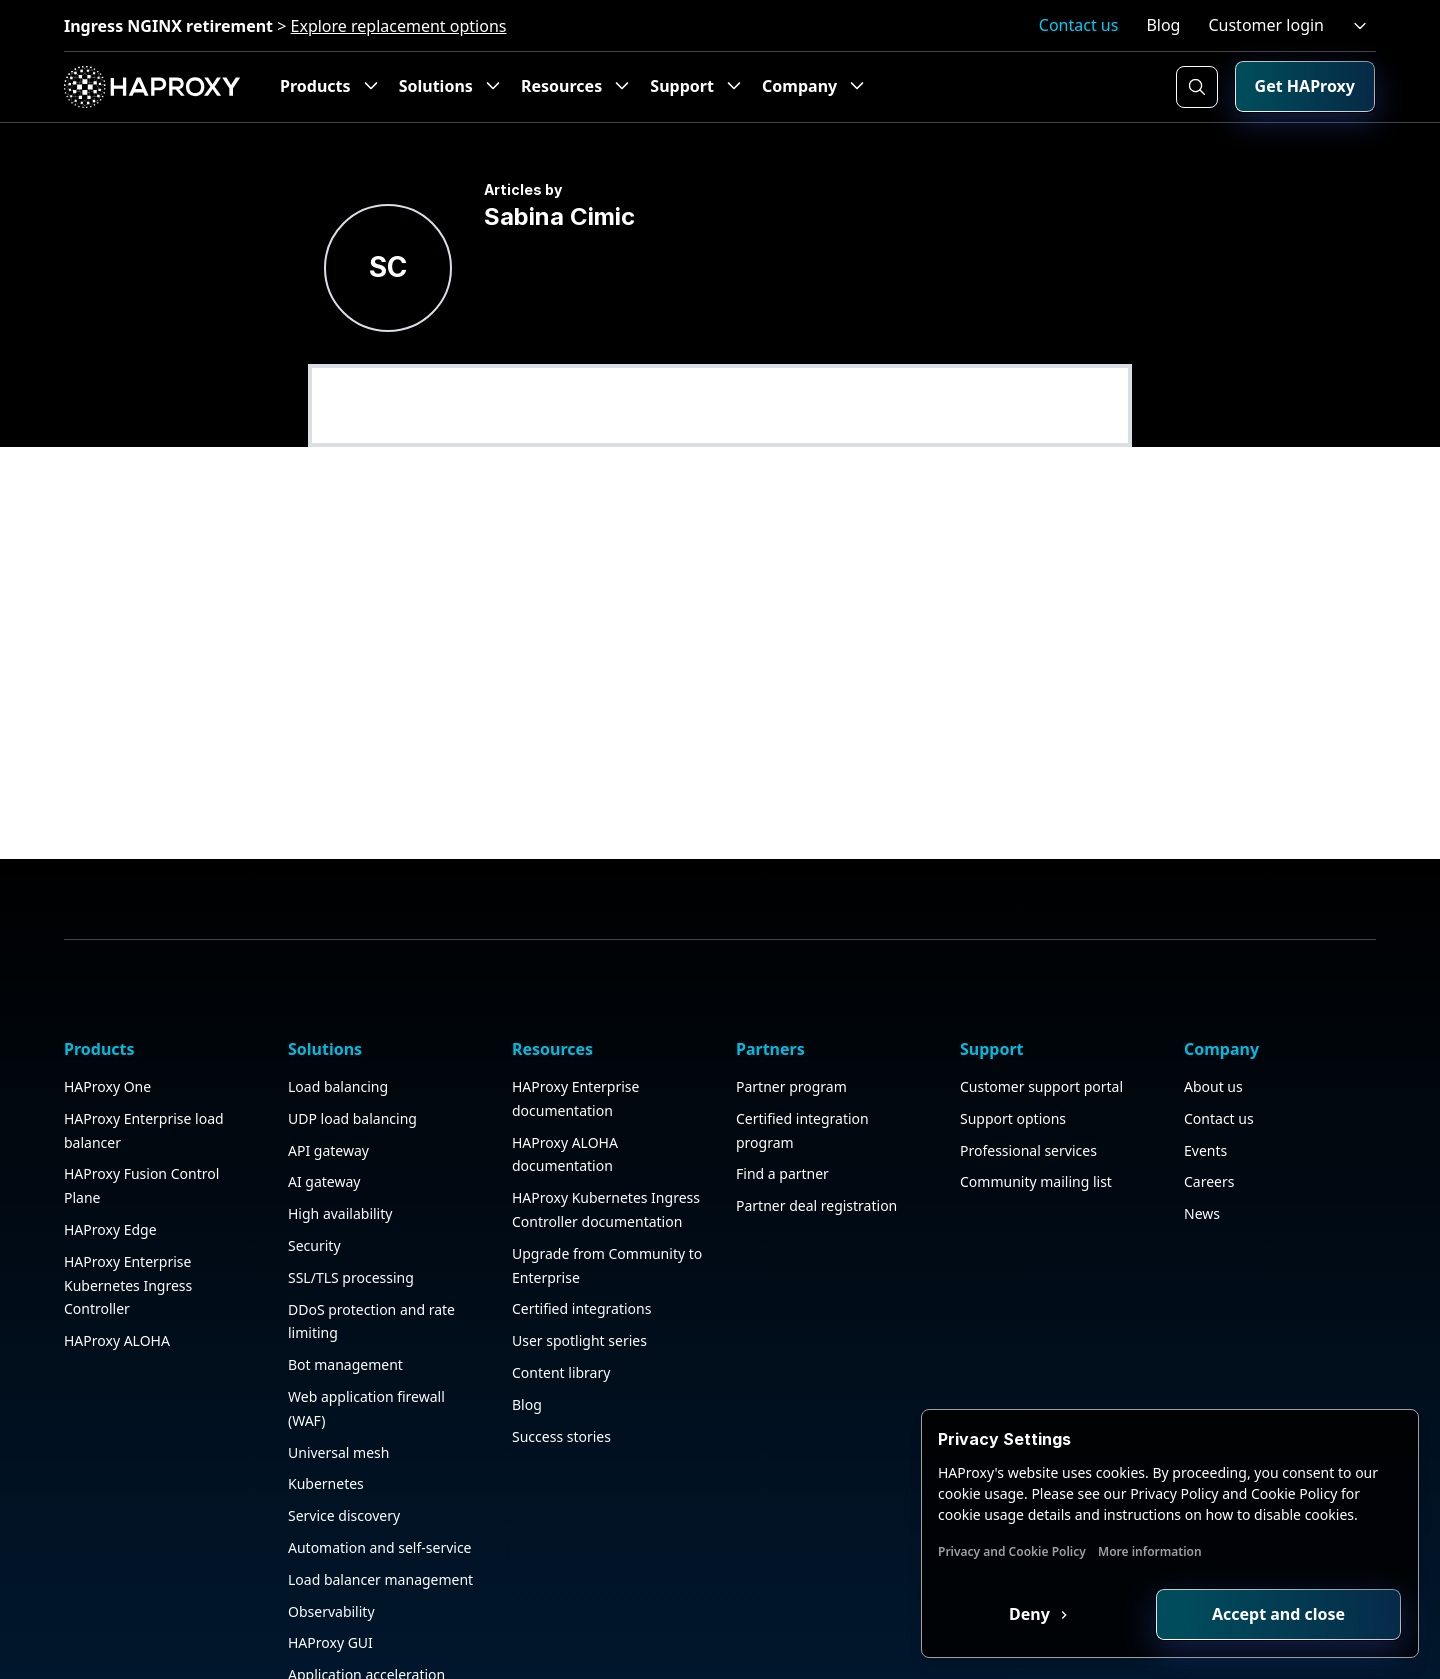  Describe the element at coordinates (1266, 25) in the screenshot. I see `Customer login` at that location.